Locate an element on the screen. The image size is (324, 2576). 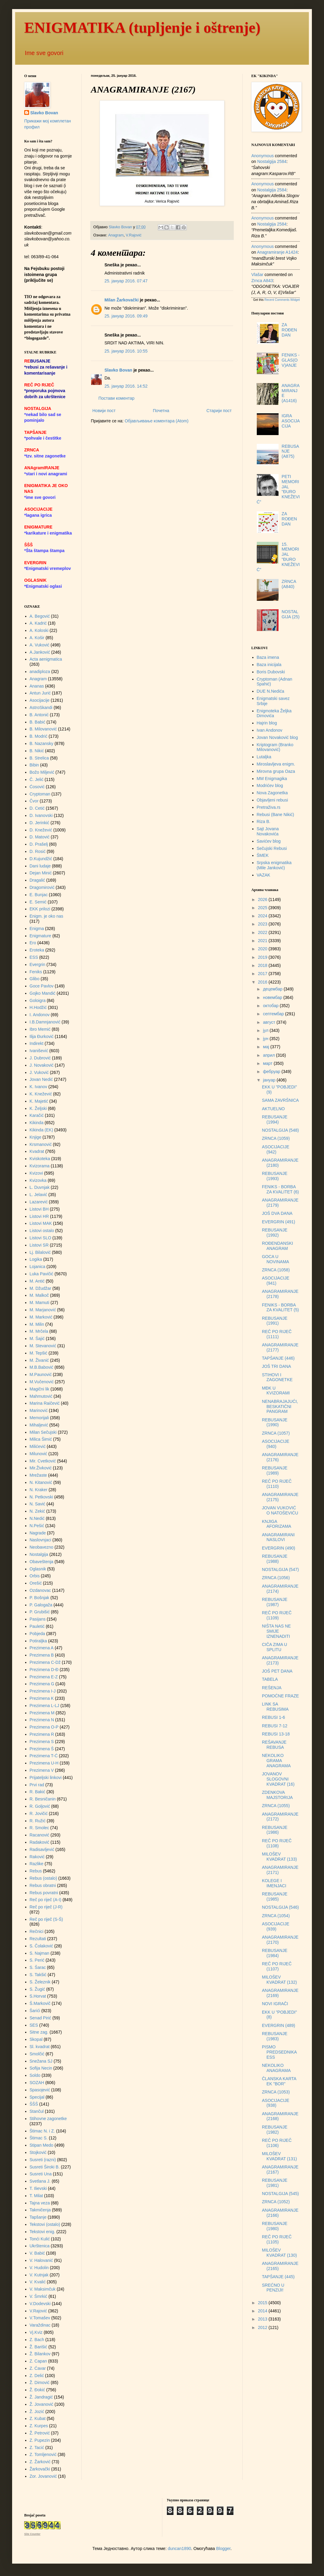
NOSTALGIJA (545) is located at coordinates (280, 2193).